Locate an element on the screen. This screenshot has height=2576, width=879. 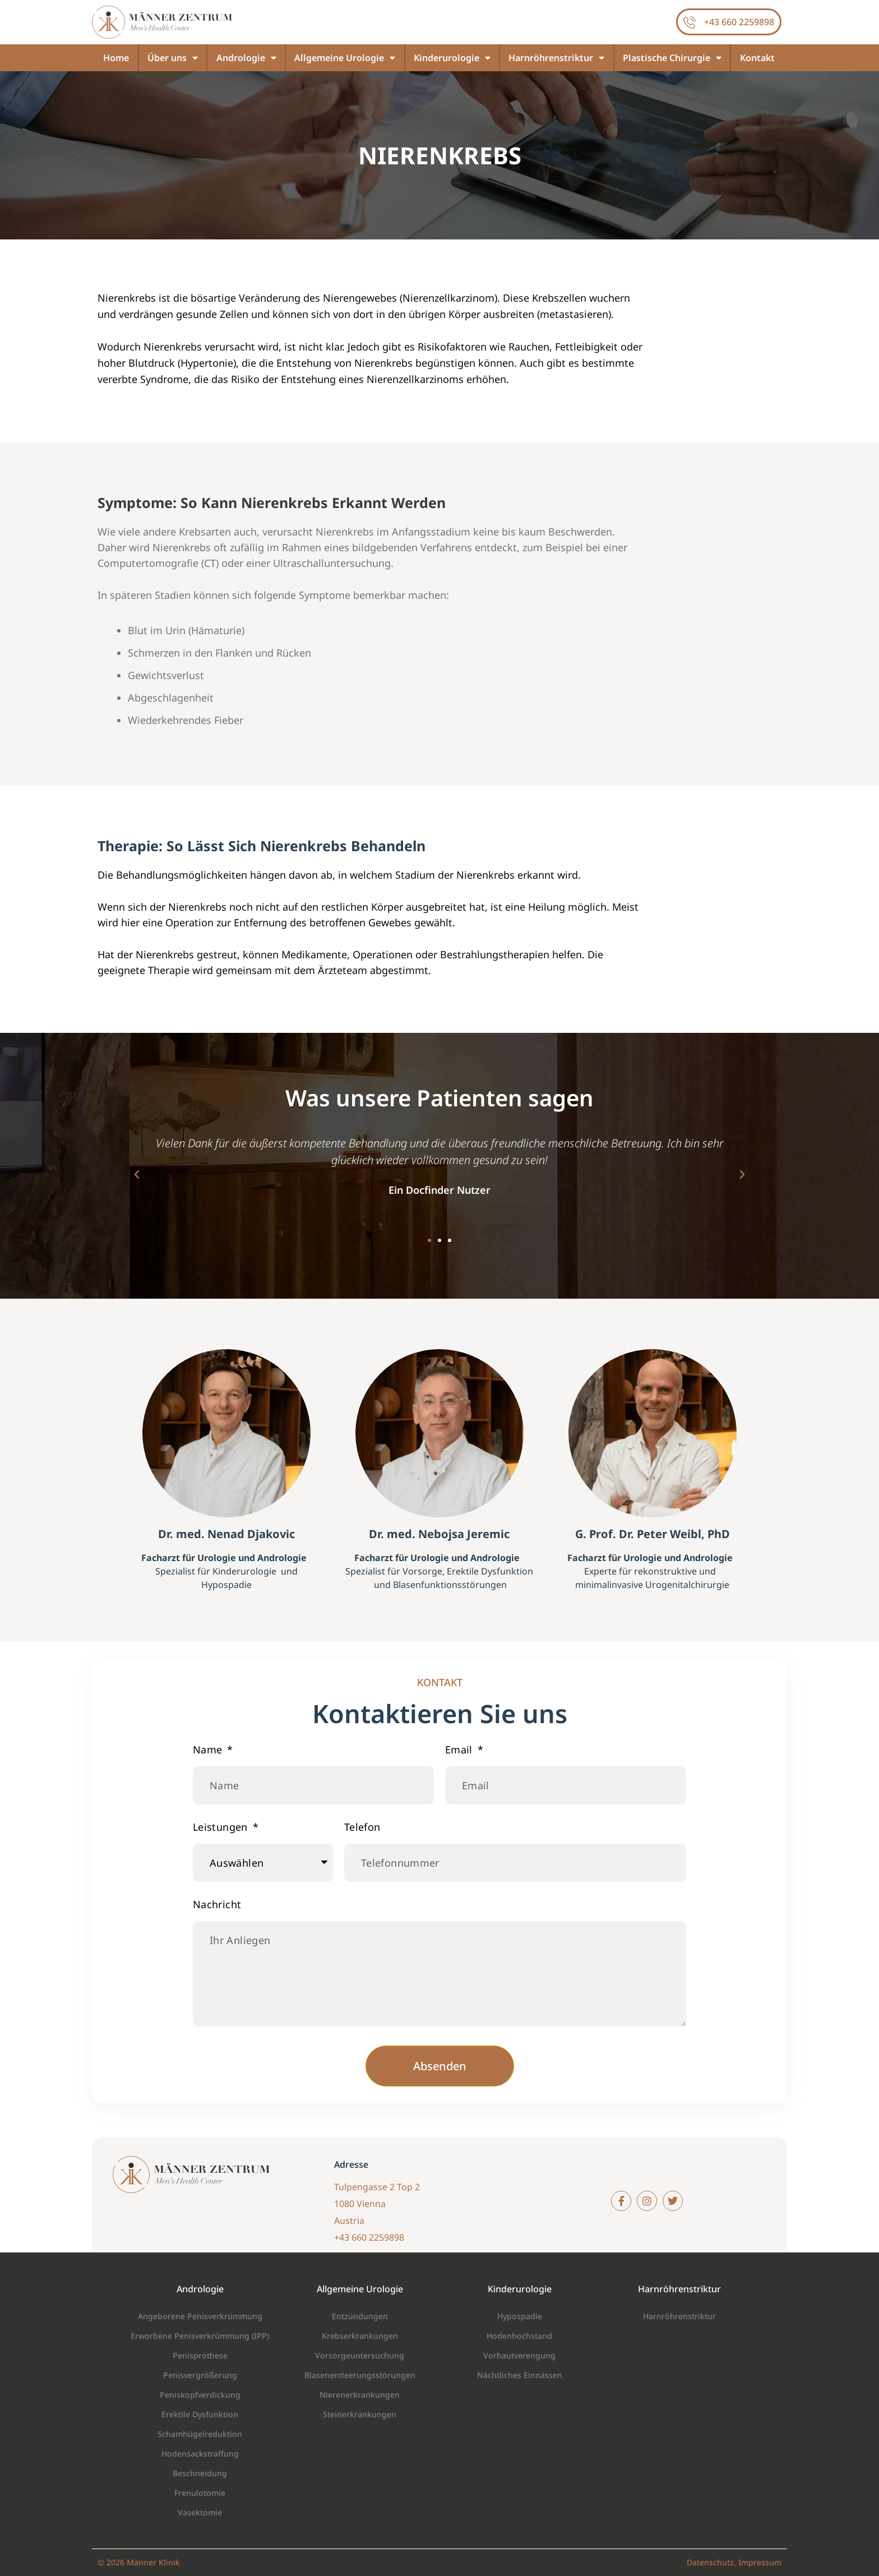
Nachricht is located at coordinates (217, 1904).